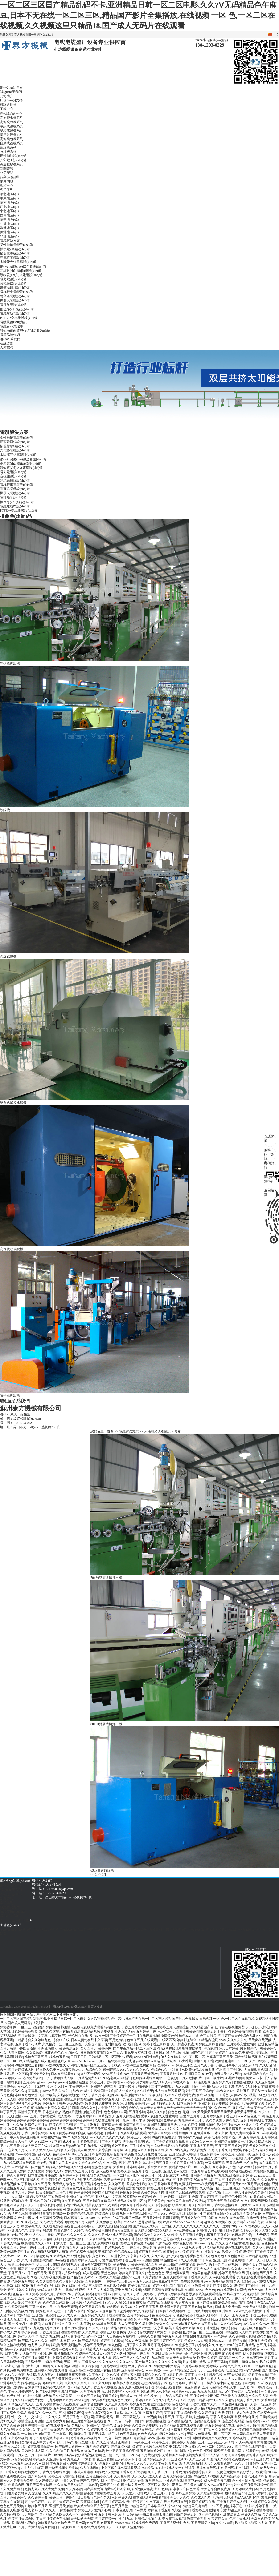  I want to click on 色一情一乱一乱一区91Av, so click(121, 2455).